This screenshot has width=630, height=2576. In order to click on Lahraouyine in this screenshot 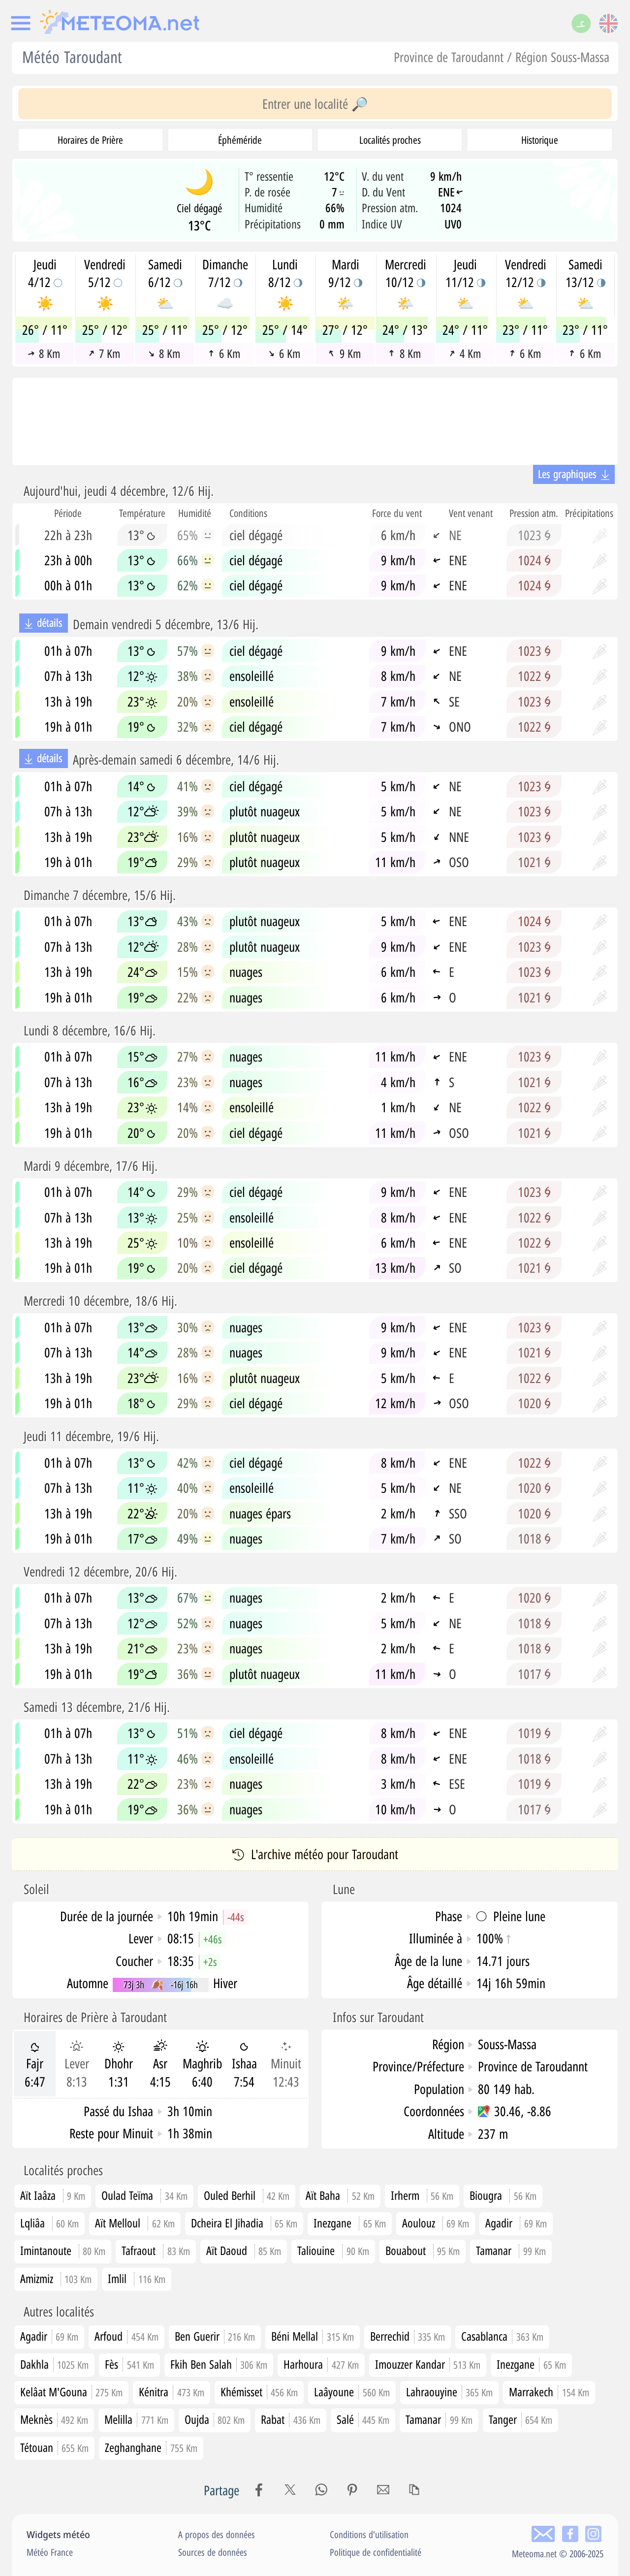, I will do `click(449, 2391)`.